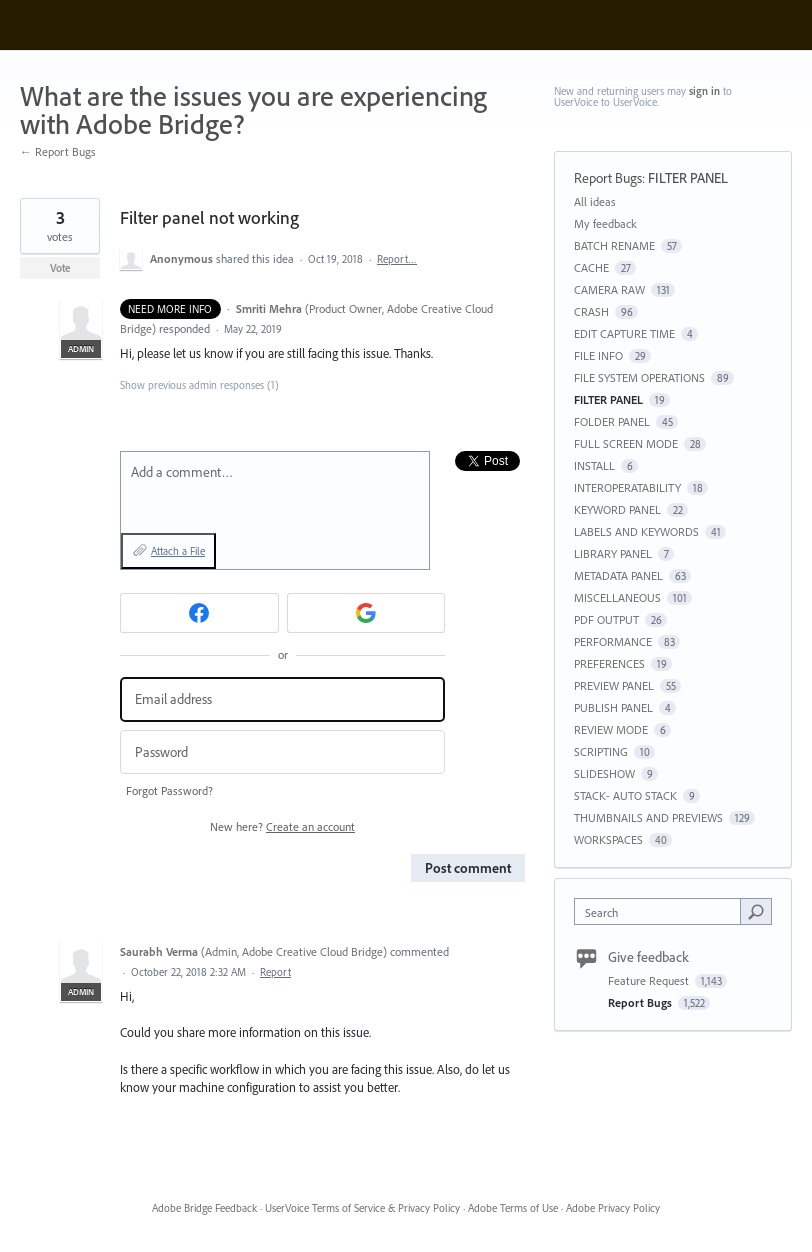 The image size is (812, 1252). I want to click on PERFORMANCE, so click(613, 641).